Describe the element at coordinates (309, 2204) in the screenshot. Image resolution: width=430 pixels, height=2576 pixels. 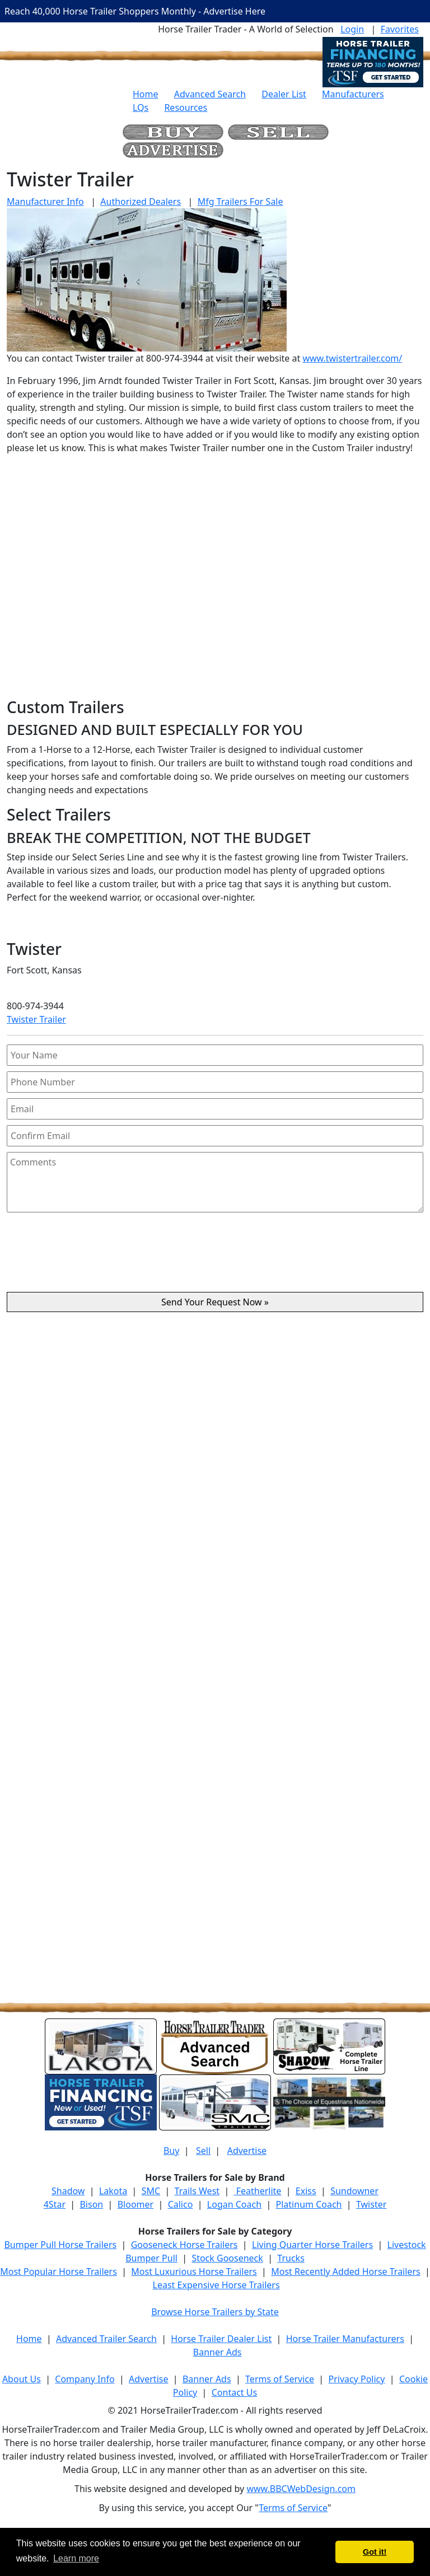
I see `Platinum Coach` at that location.